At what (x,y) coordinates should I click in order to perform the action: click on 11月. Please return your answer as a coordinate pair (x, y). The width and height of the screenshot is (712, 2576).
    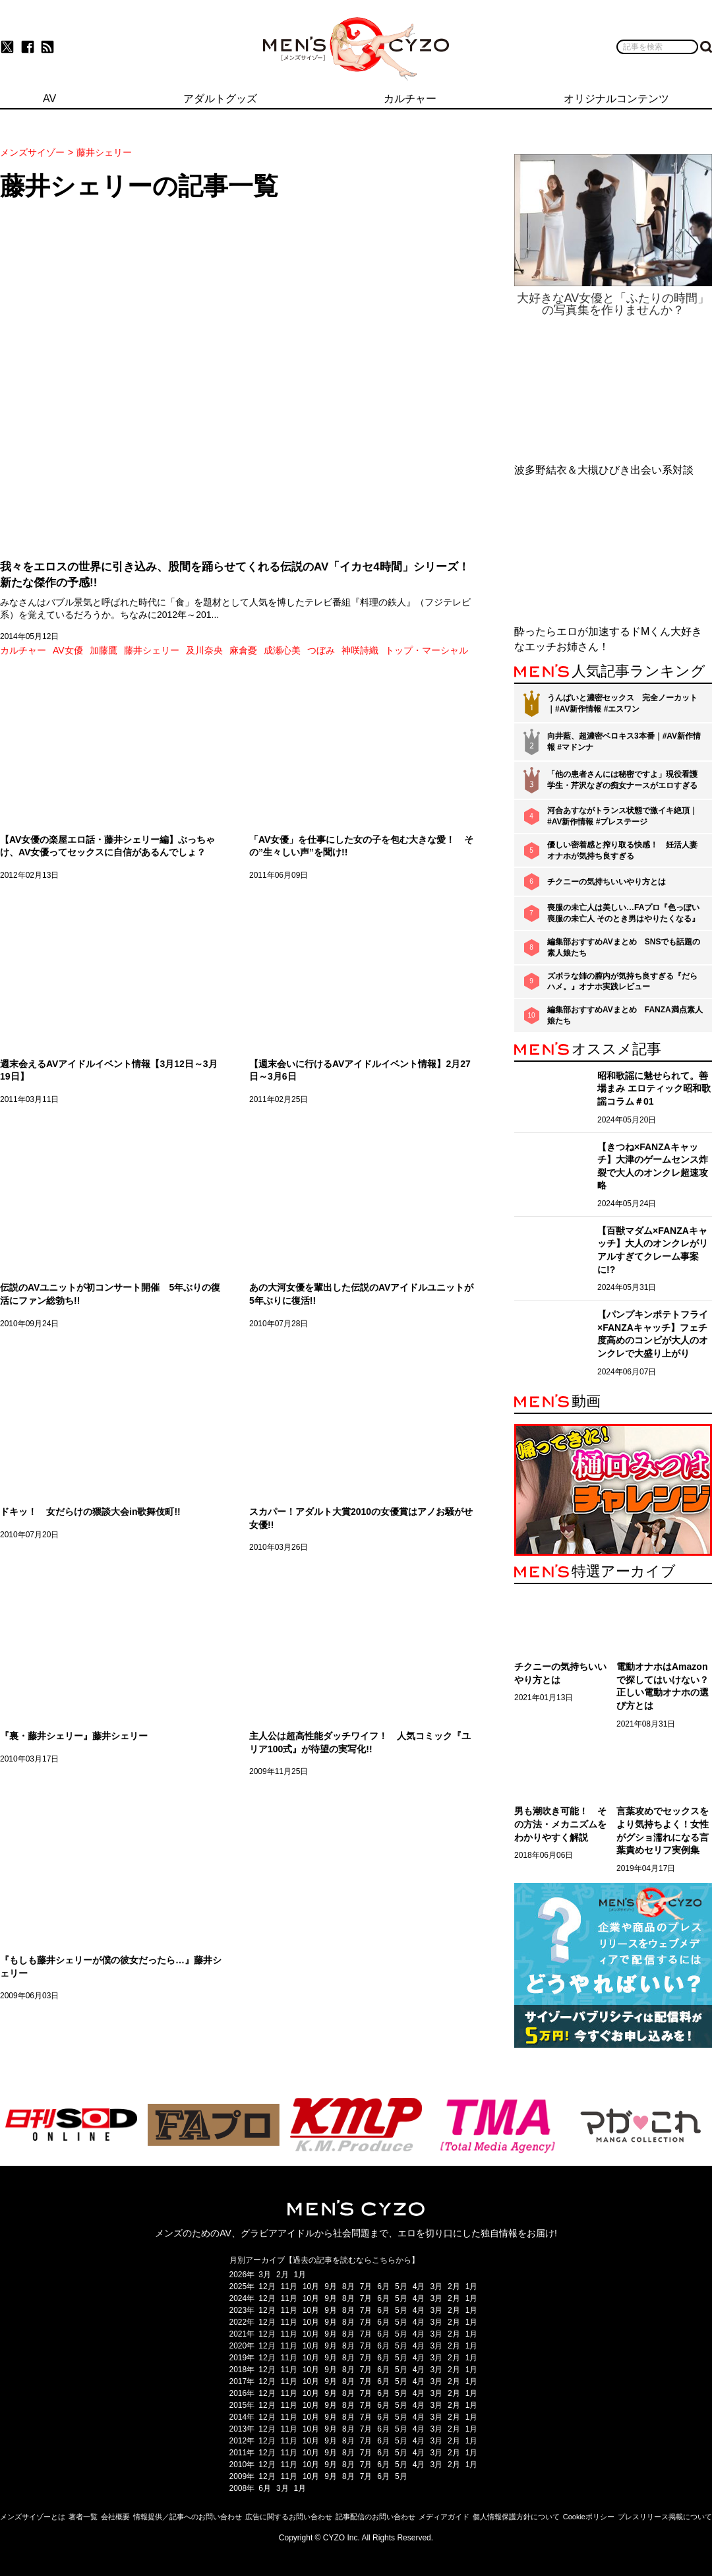
    Looking at the image, I should click on (289, 2286).